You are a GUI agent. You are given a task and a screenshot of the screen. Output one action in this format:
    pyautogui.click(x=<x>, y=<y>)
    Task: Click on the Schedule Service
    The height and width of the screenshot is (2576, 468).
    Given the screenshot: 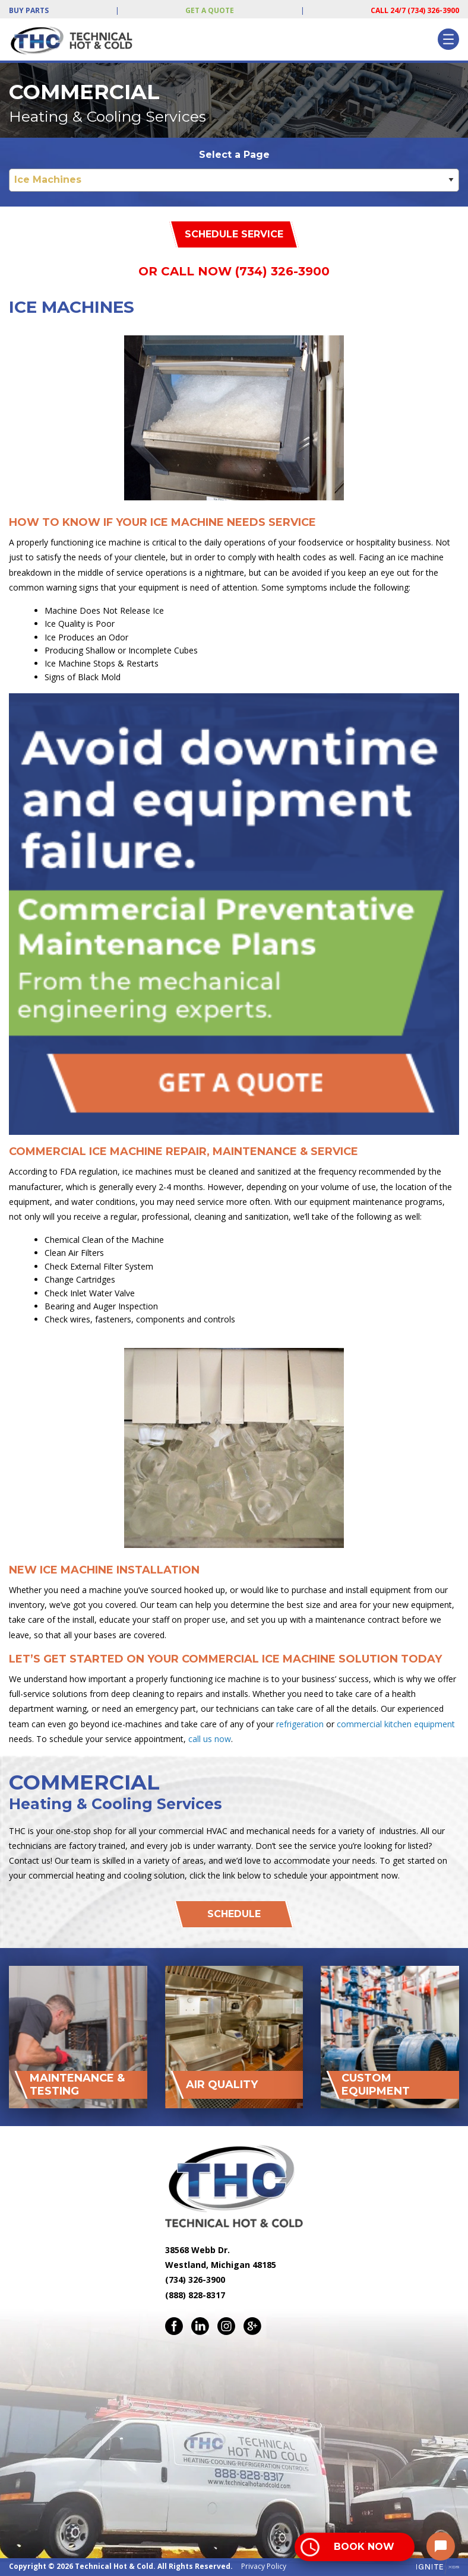 What is the action you would take?
    pyautogui.click(x=234, y=234)
    